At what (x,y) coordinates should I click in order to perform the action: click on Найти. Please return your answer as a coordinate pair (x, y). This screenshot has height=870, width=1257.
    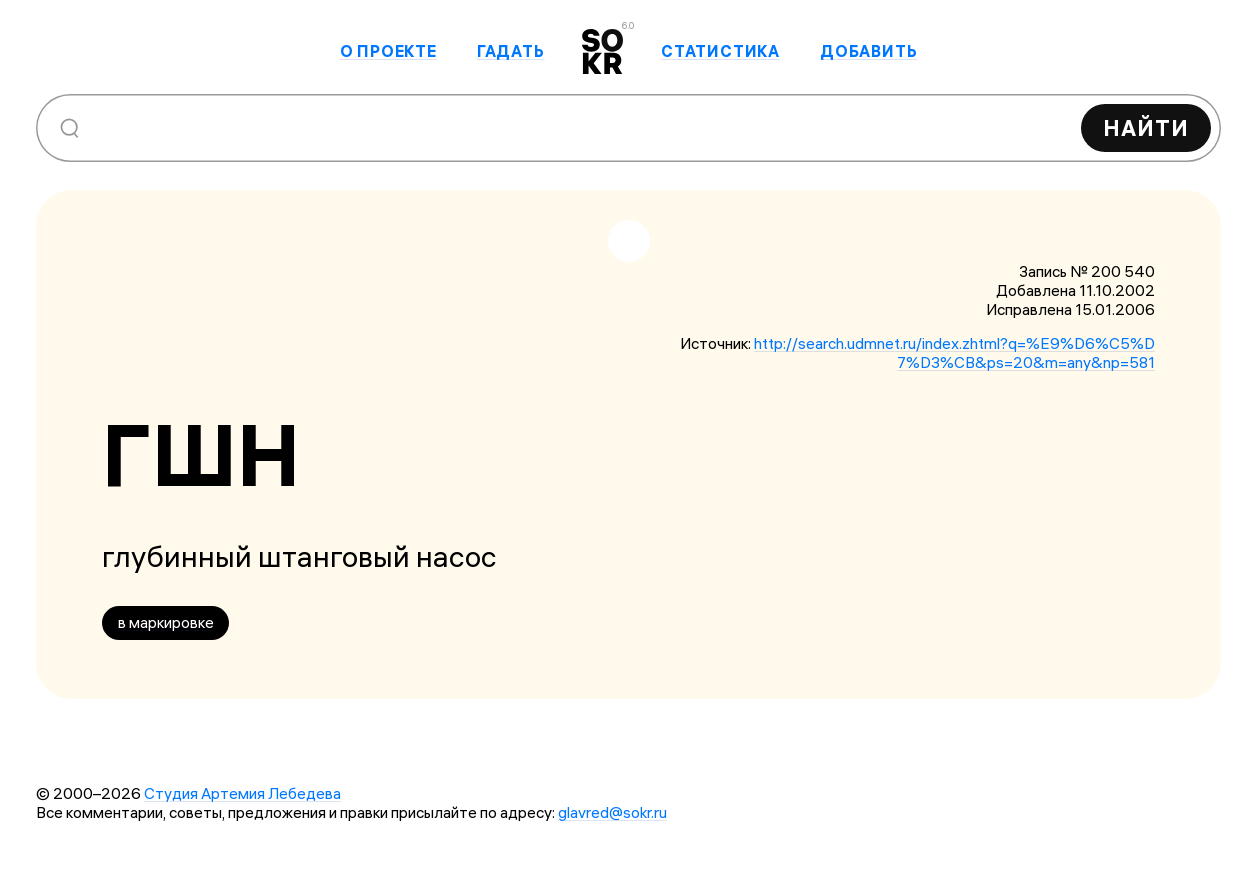
    Looking at the image, I should click on (1146, 128).